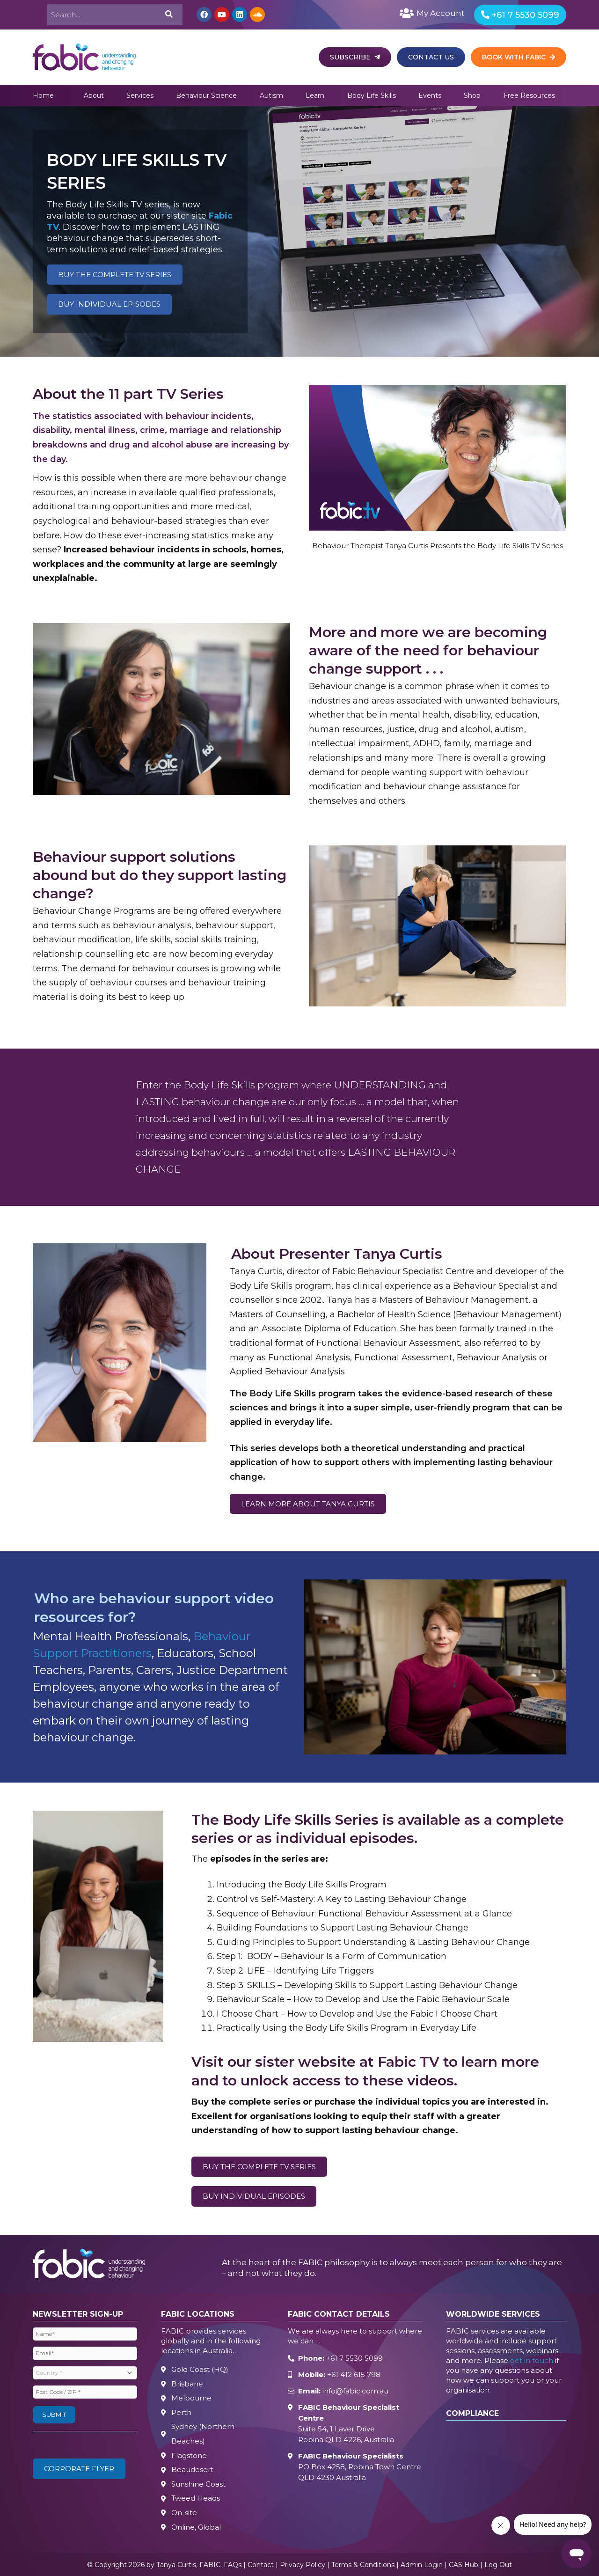 This screenshot has height=2576, width=599. What do you see at coordinates (94, 95) in the screenshot?
I see `About [button]` at bounding box center [94, 95].